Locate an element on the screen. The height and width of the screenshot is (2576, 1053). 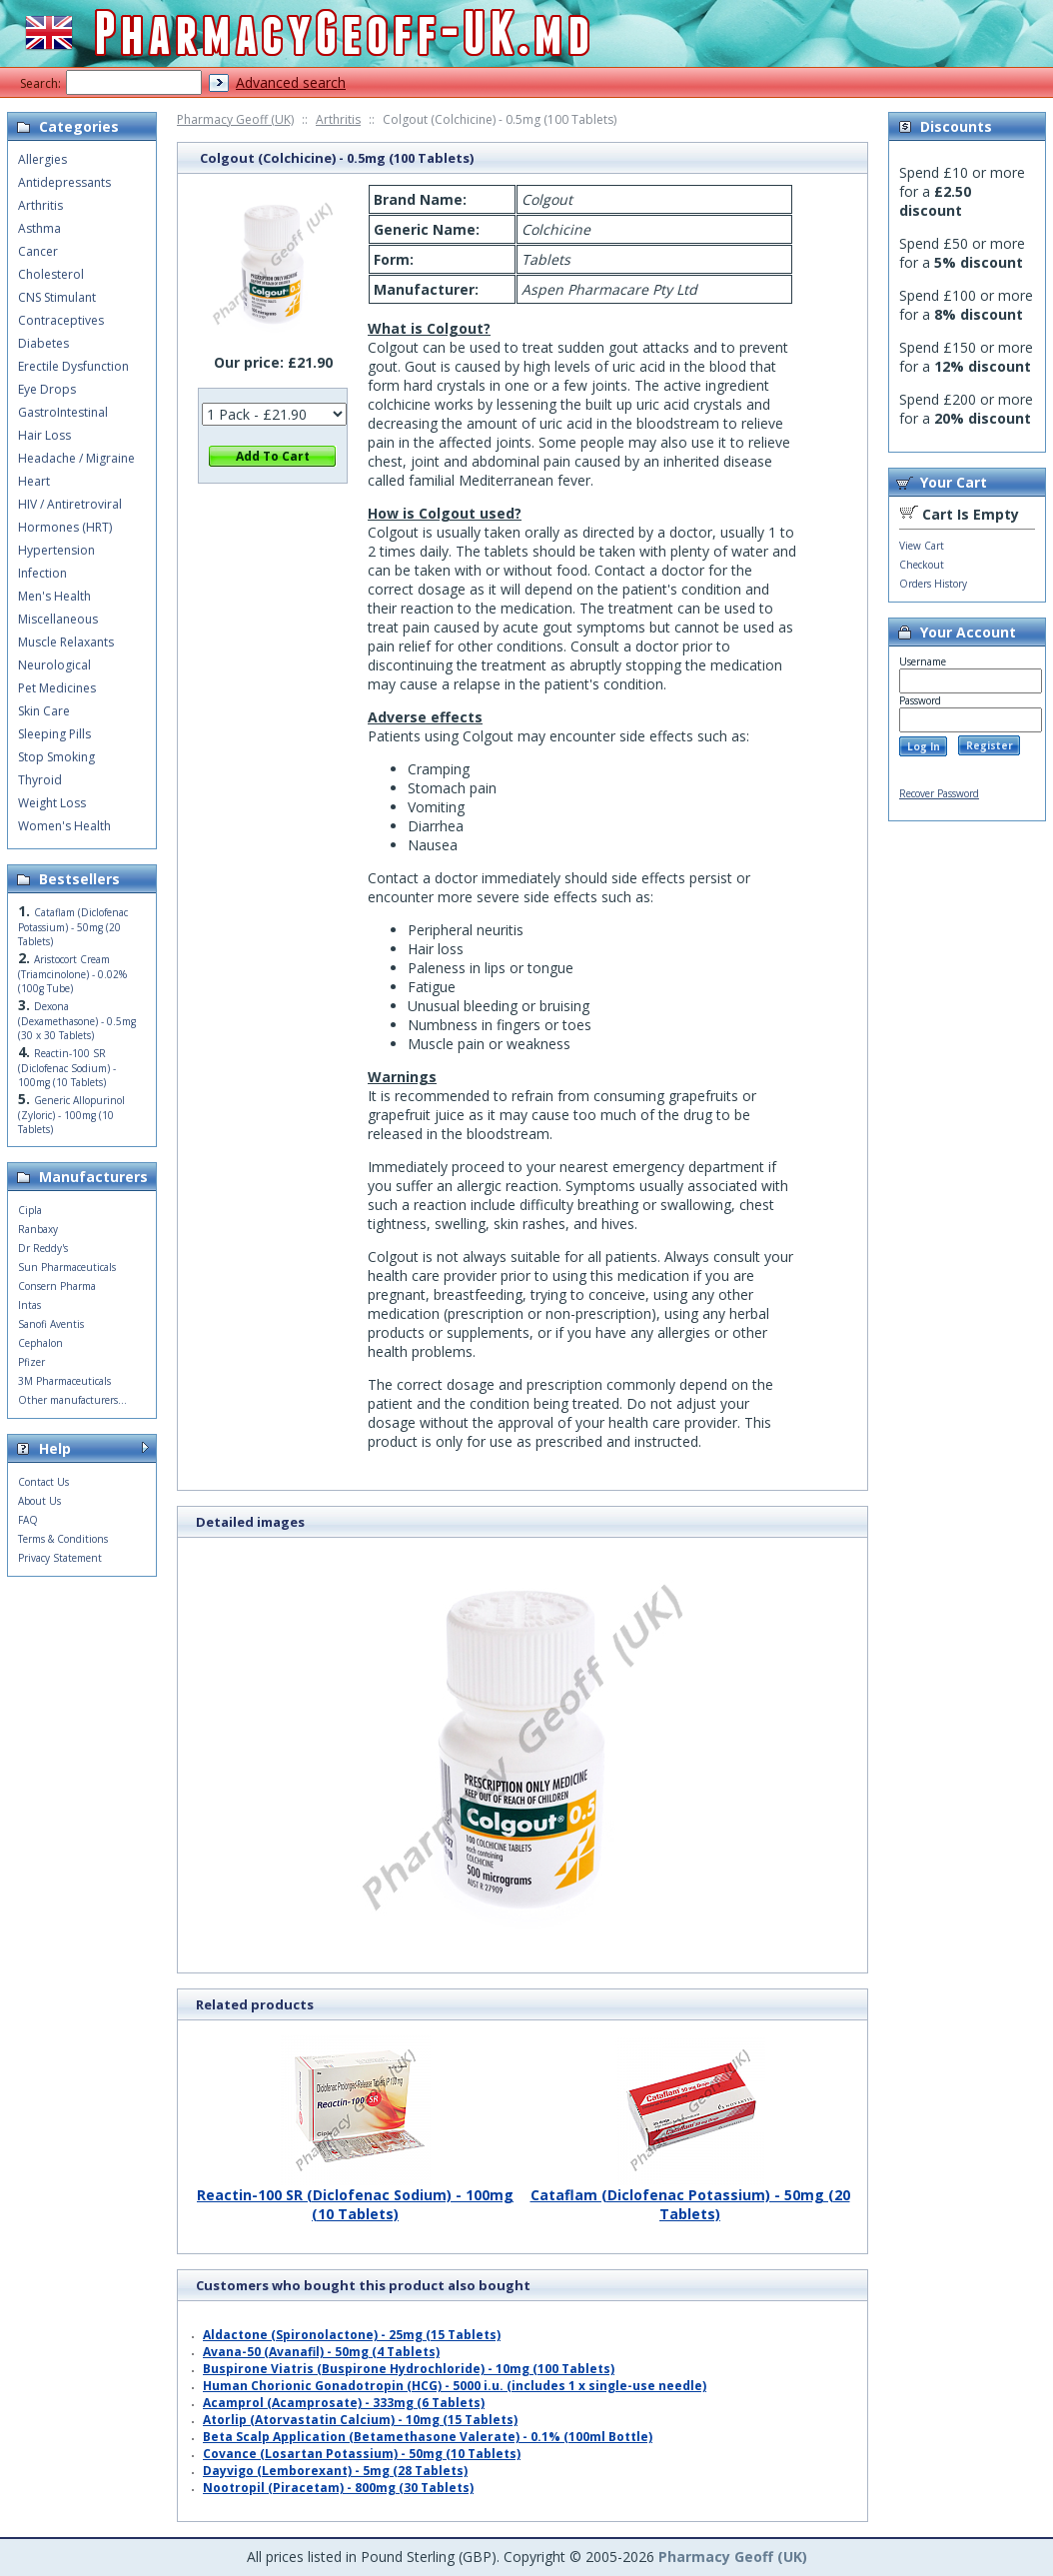
Atorlip (Atorvastatin Calcium) - 10mg (15 Tablets) is located at coordinates (360, 2419).